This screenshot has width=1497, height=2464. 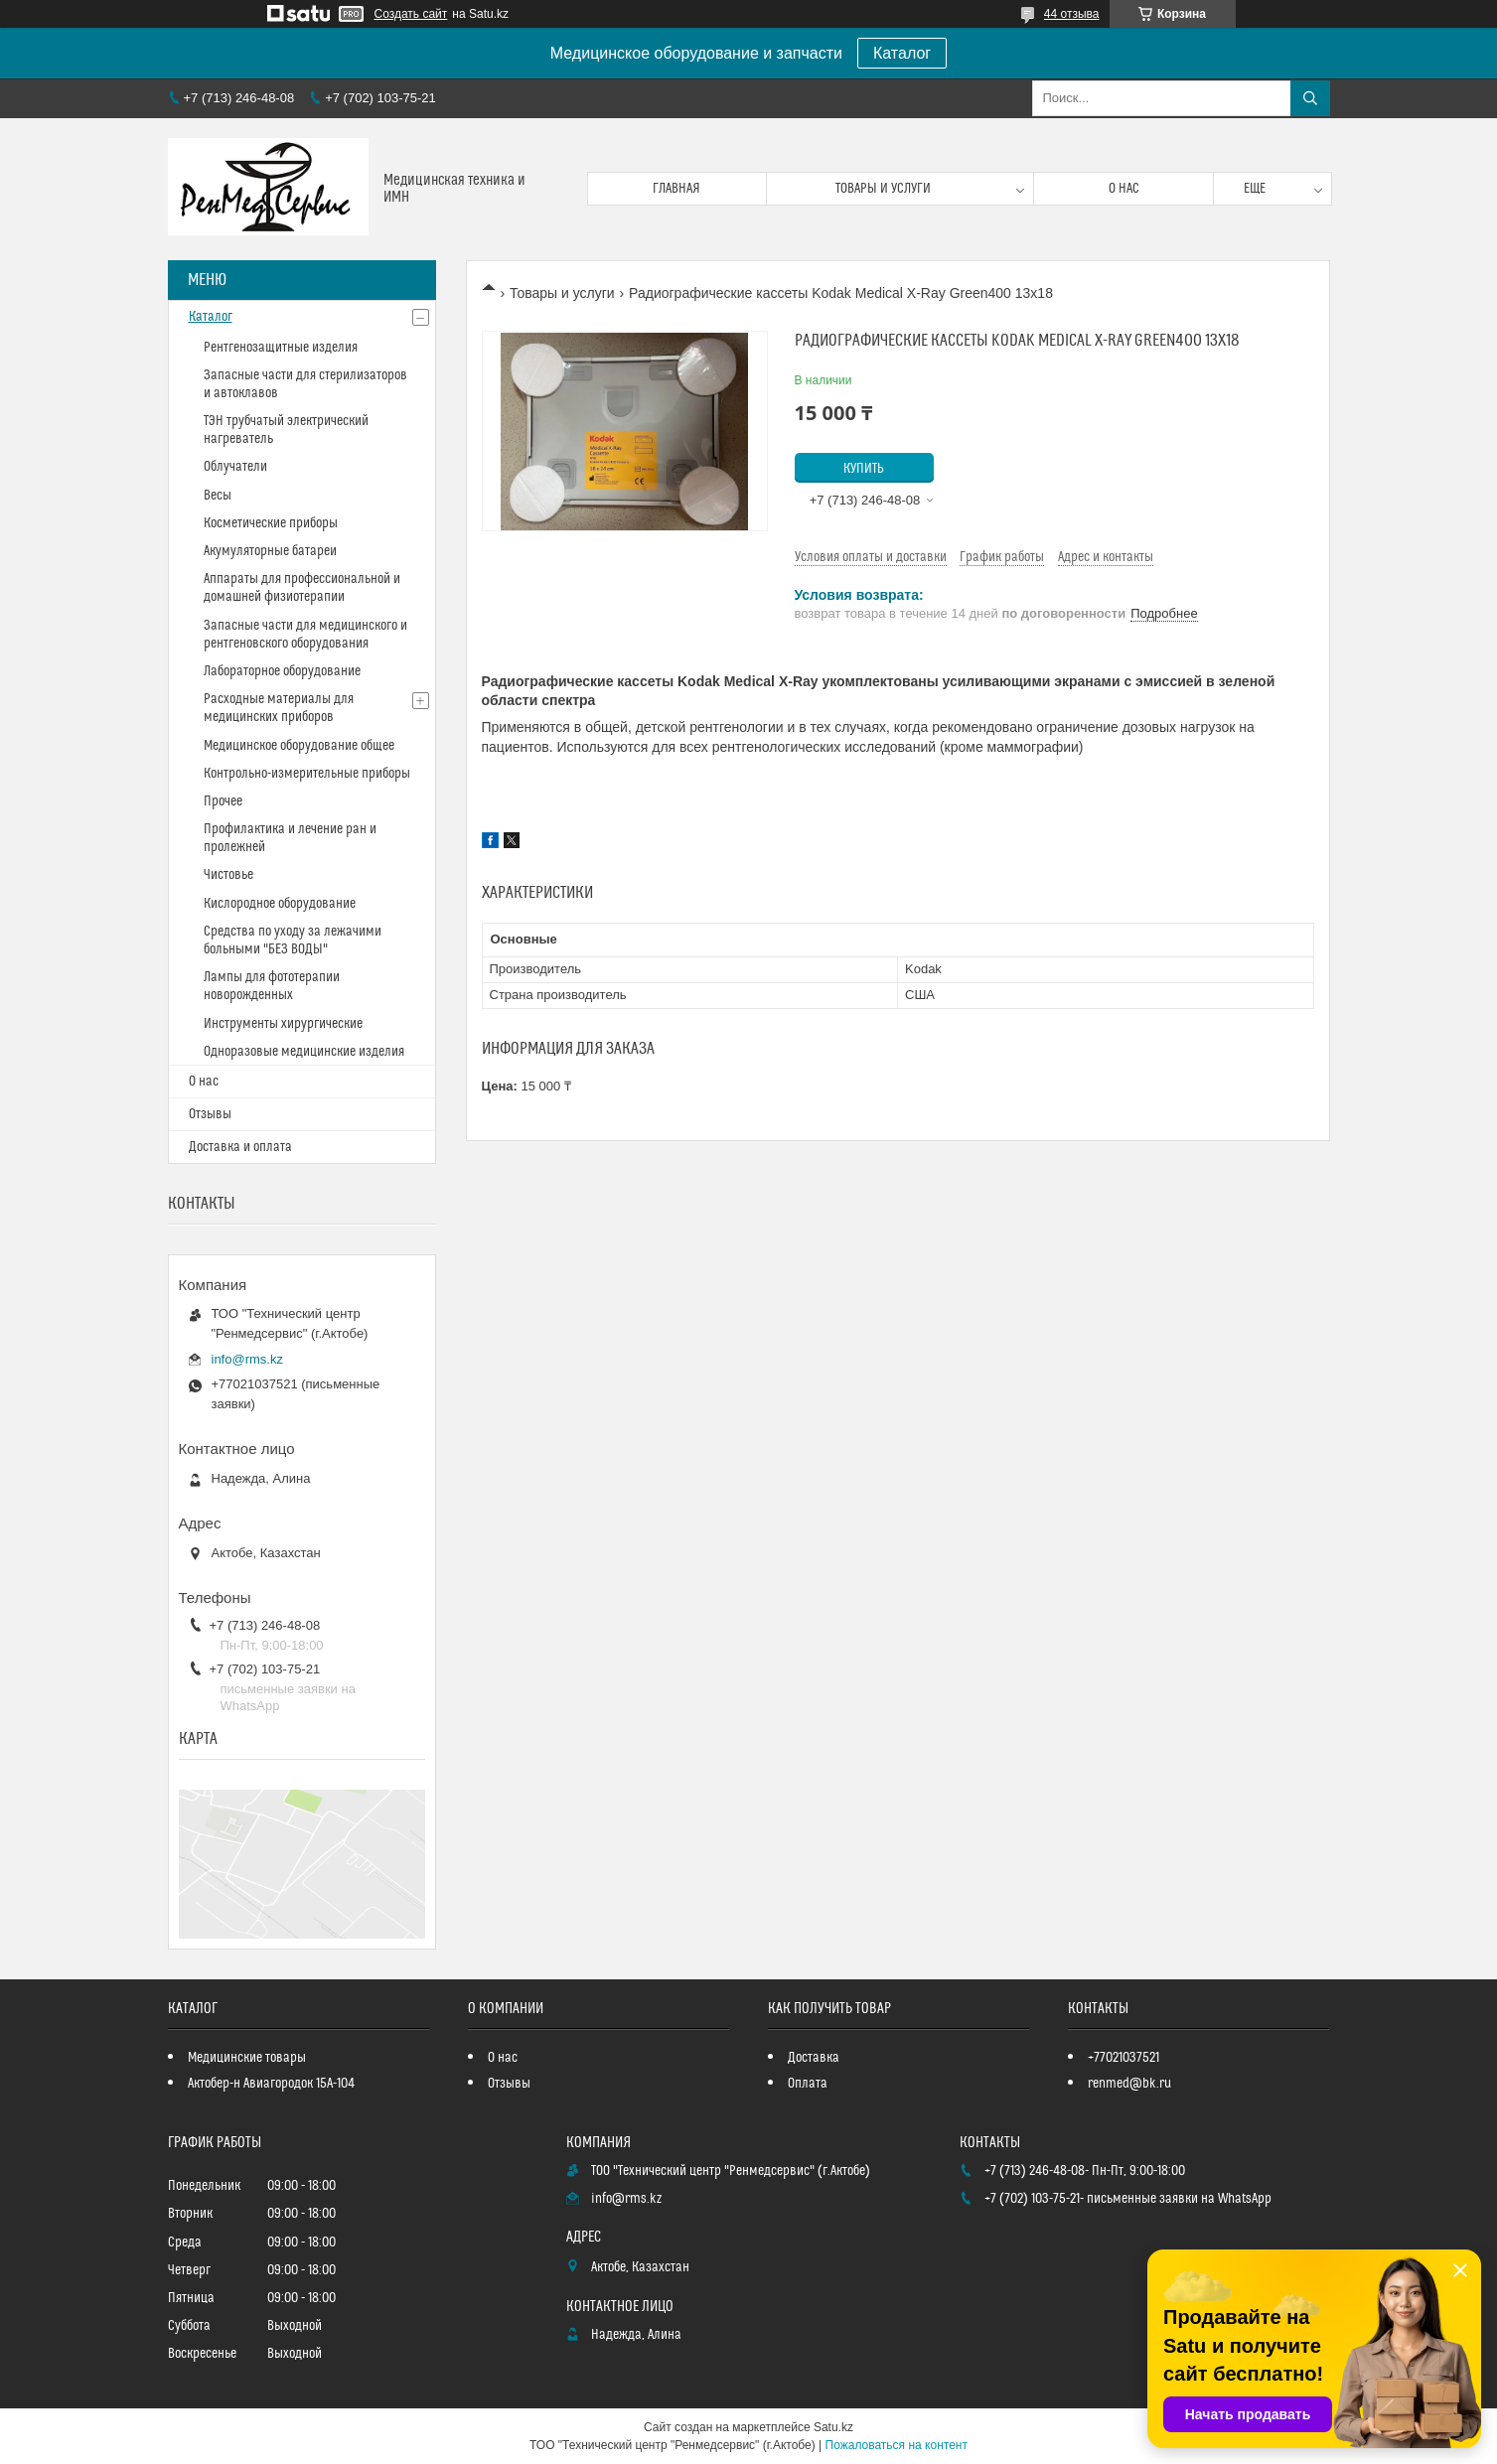 What do you see at coordinates (247, 2058) in the screenshot?
I see `Медицинские товары` at bounding box center [247, 2058].